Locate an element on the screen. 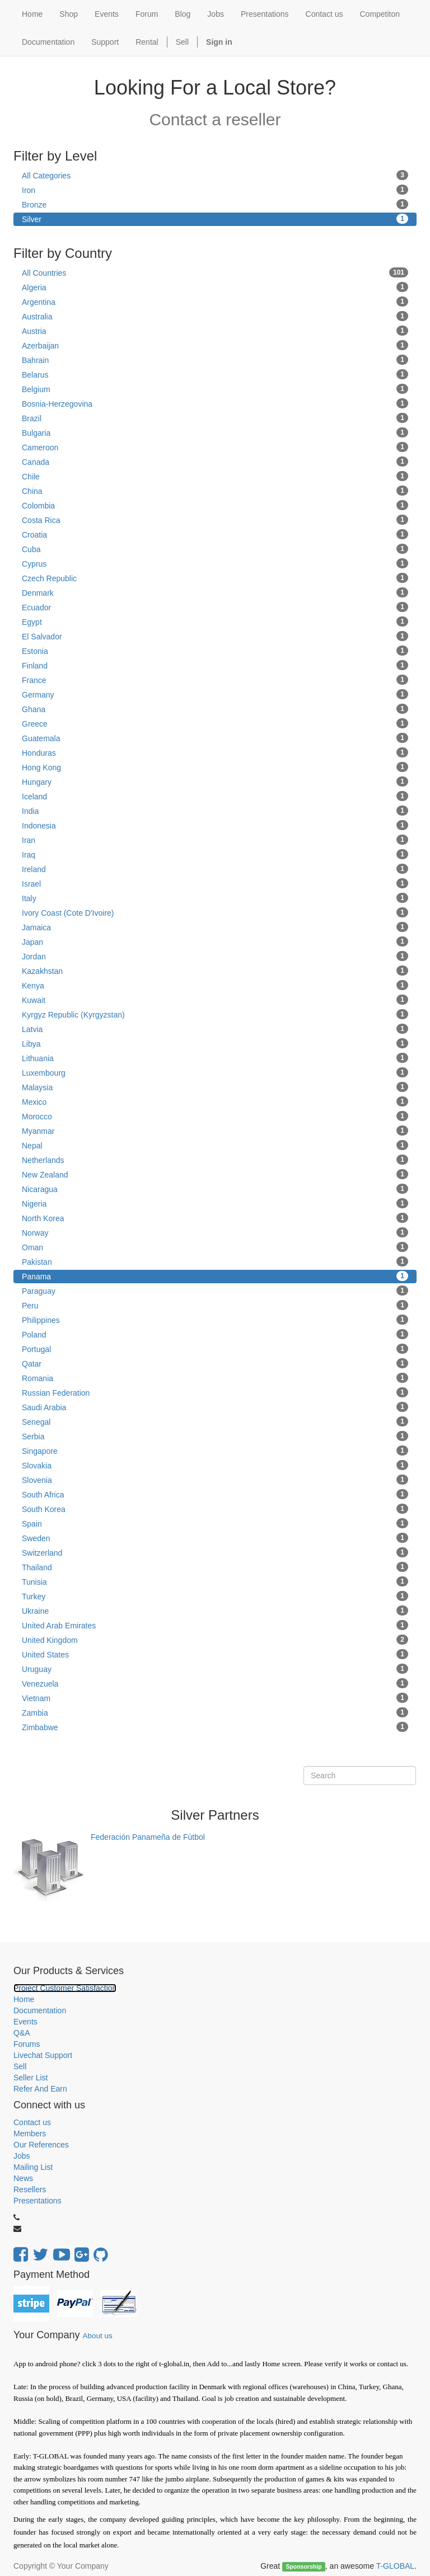 The image size is (430, 2576). Slovakia is located at coordinates (215, 1465).